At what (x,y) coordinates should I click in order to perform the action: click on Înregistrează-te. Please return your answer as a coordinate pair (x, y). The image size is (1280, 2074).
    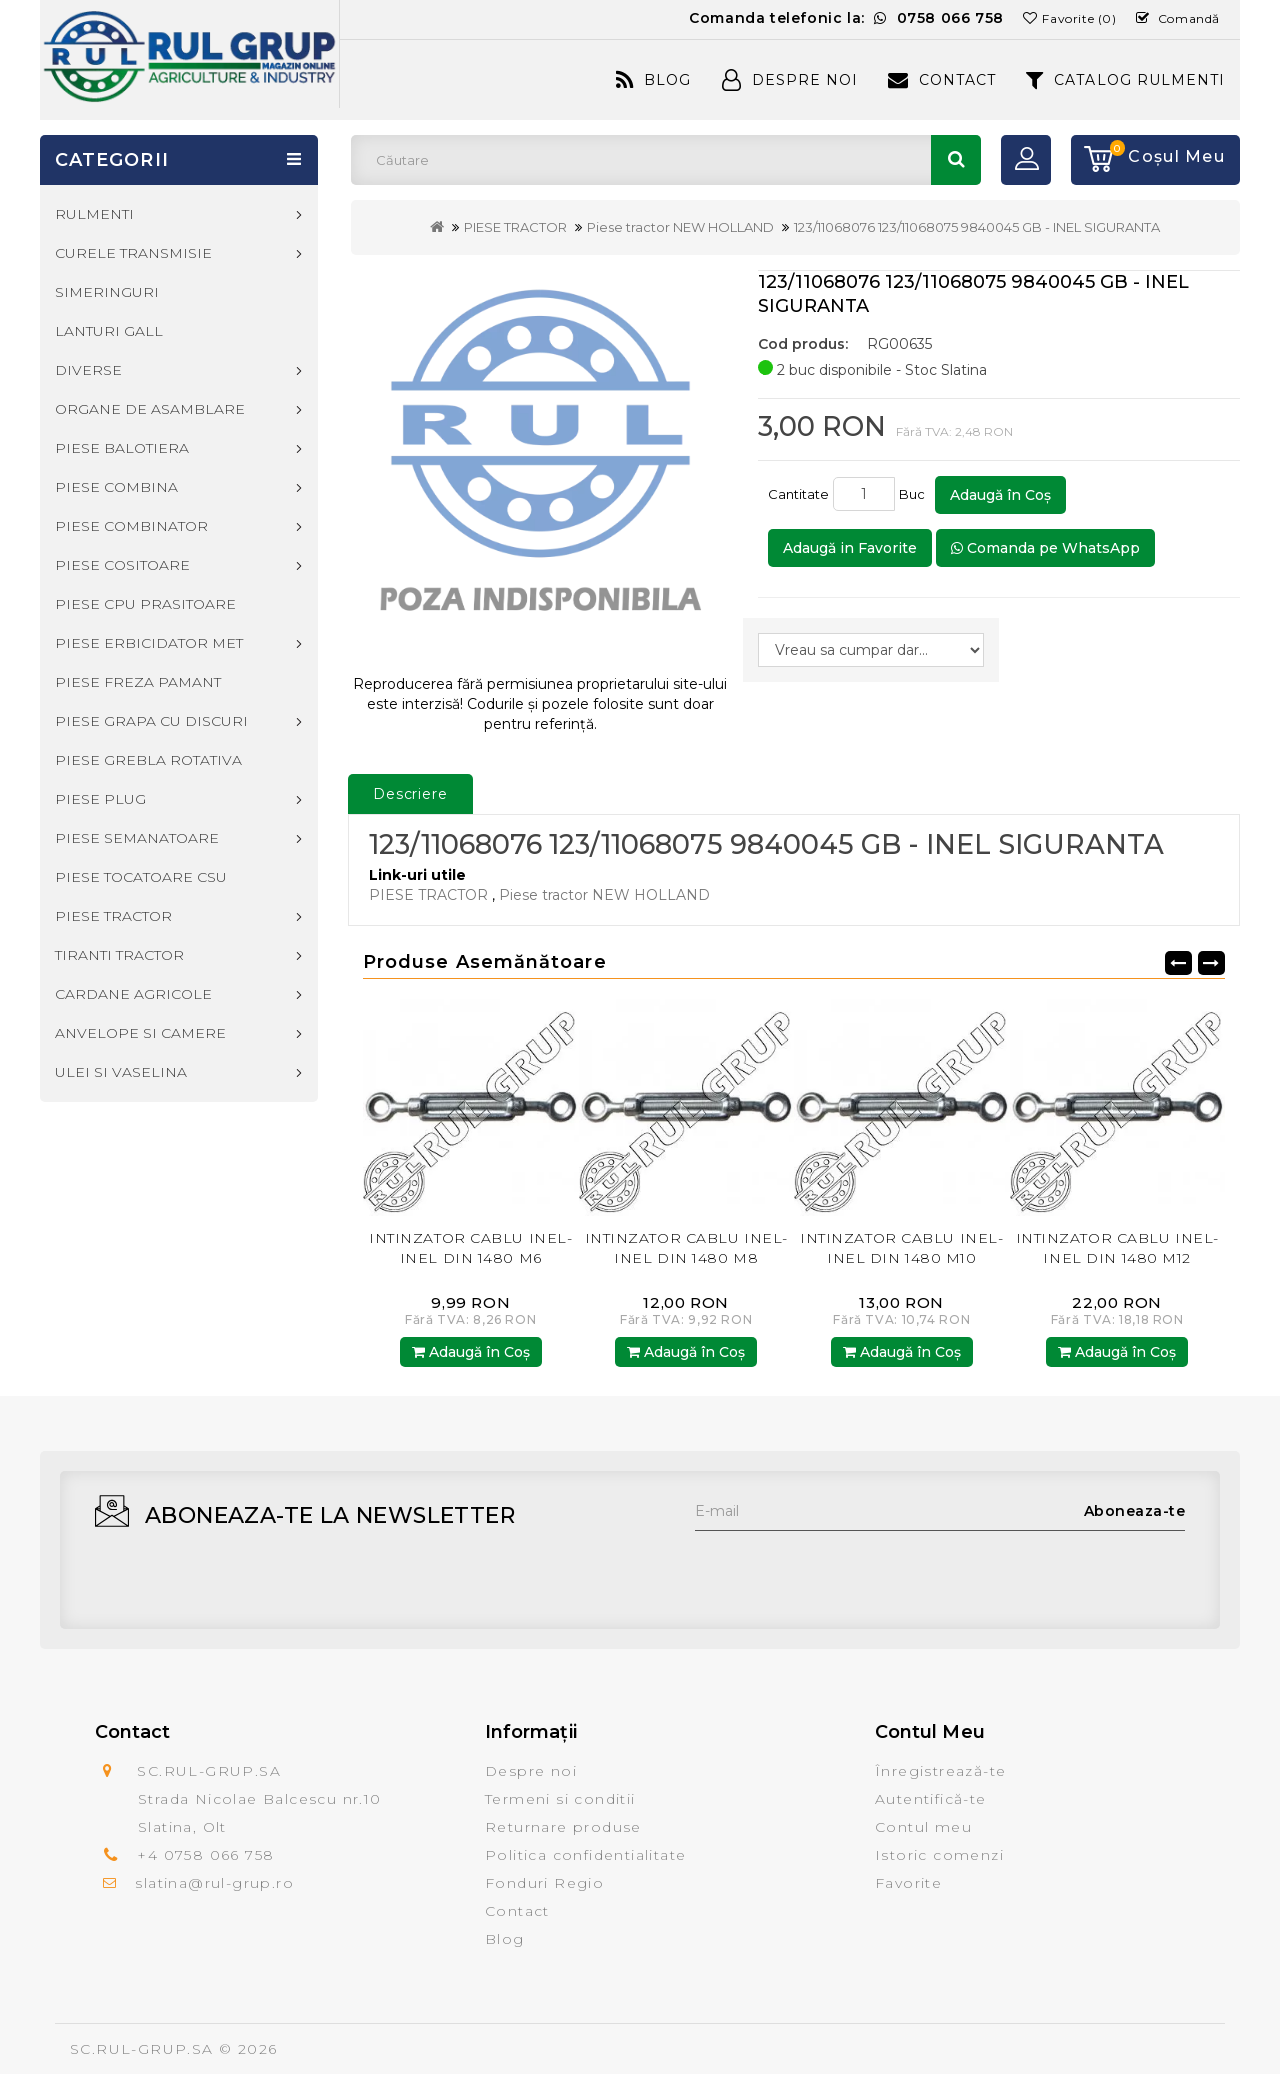
    Looking at the image, I should click on (940, 1771).